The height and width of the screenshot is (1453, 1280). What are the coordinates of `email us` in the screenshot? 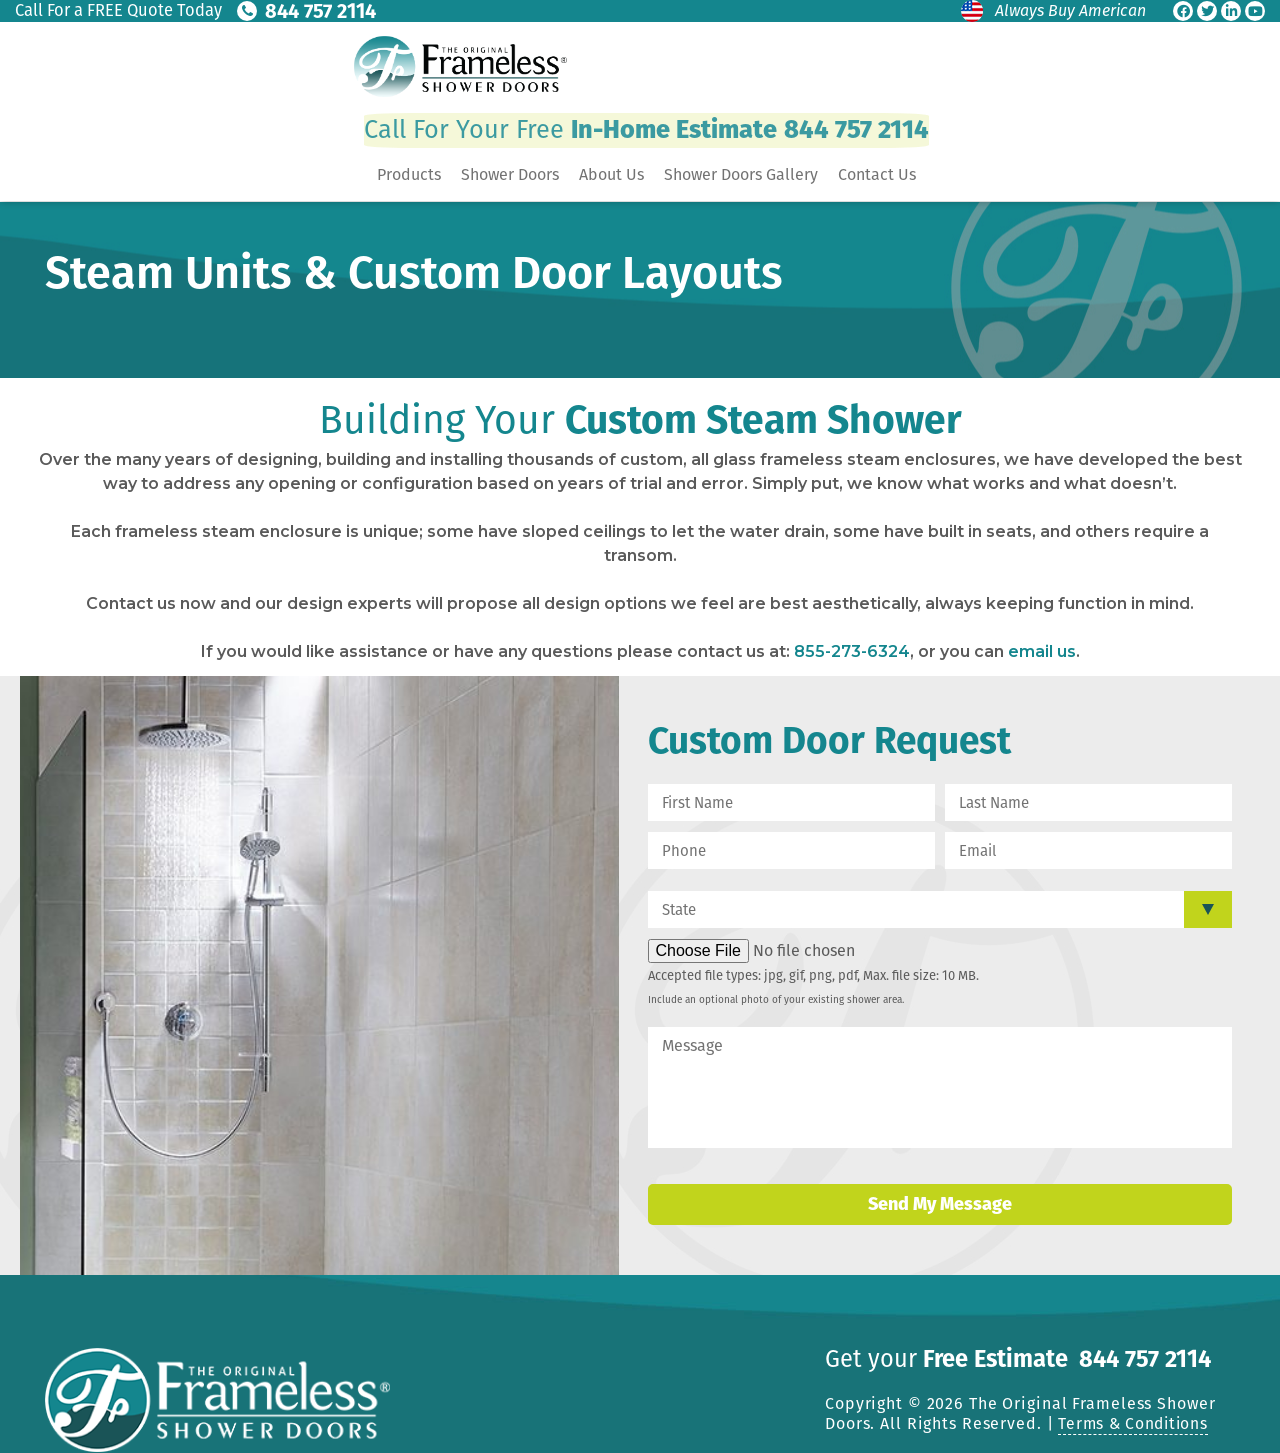 It's located at (1042, 651).